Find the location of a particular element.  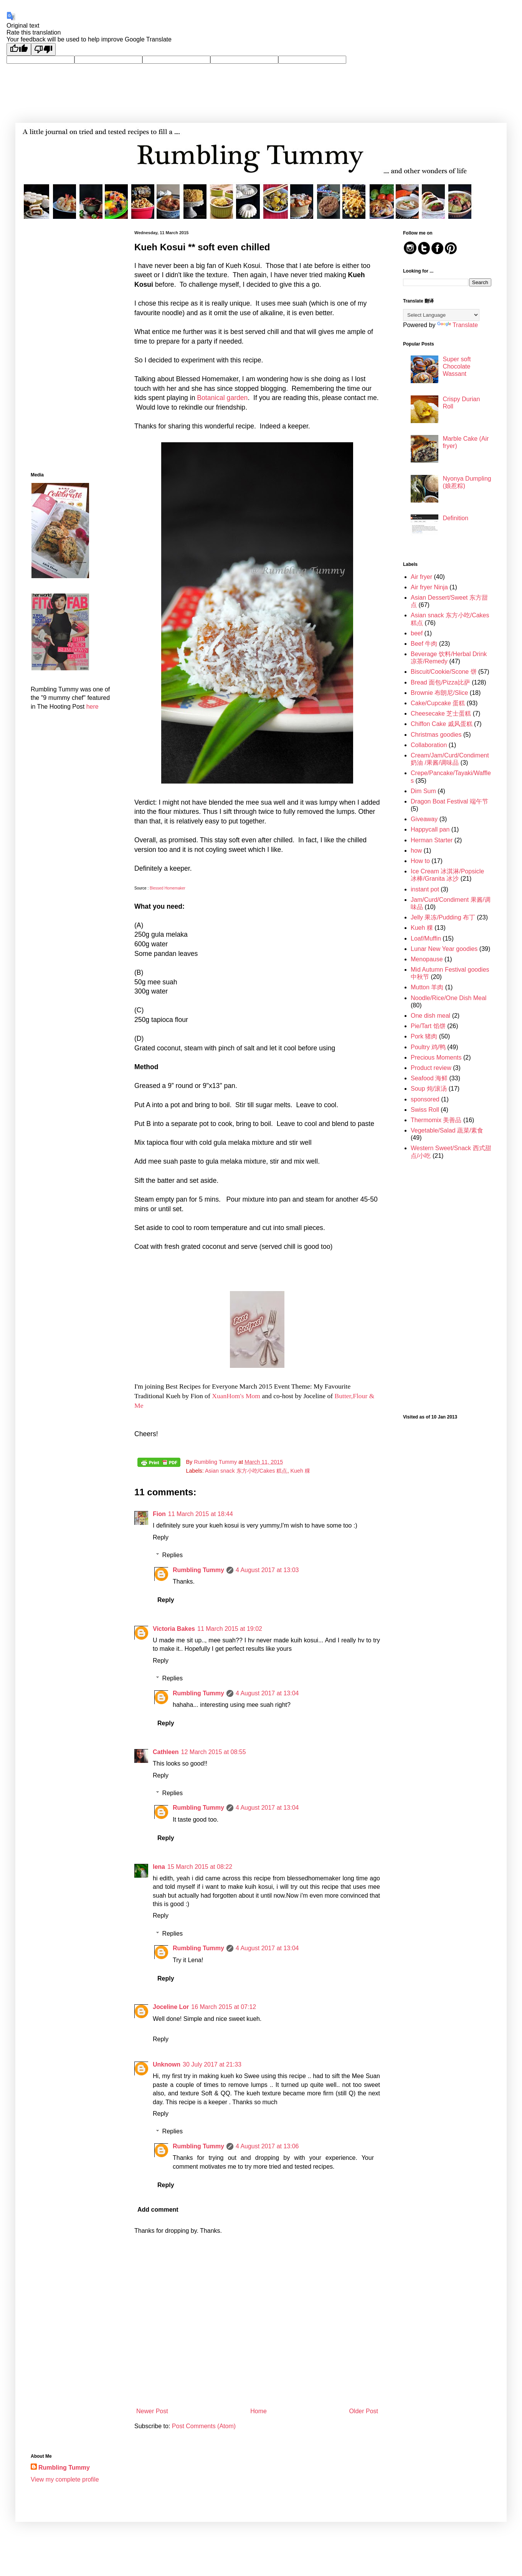

Kueh 粿 is located at coordinates (300, 1471).